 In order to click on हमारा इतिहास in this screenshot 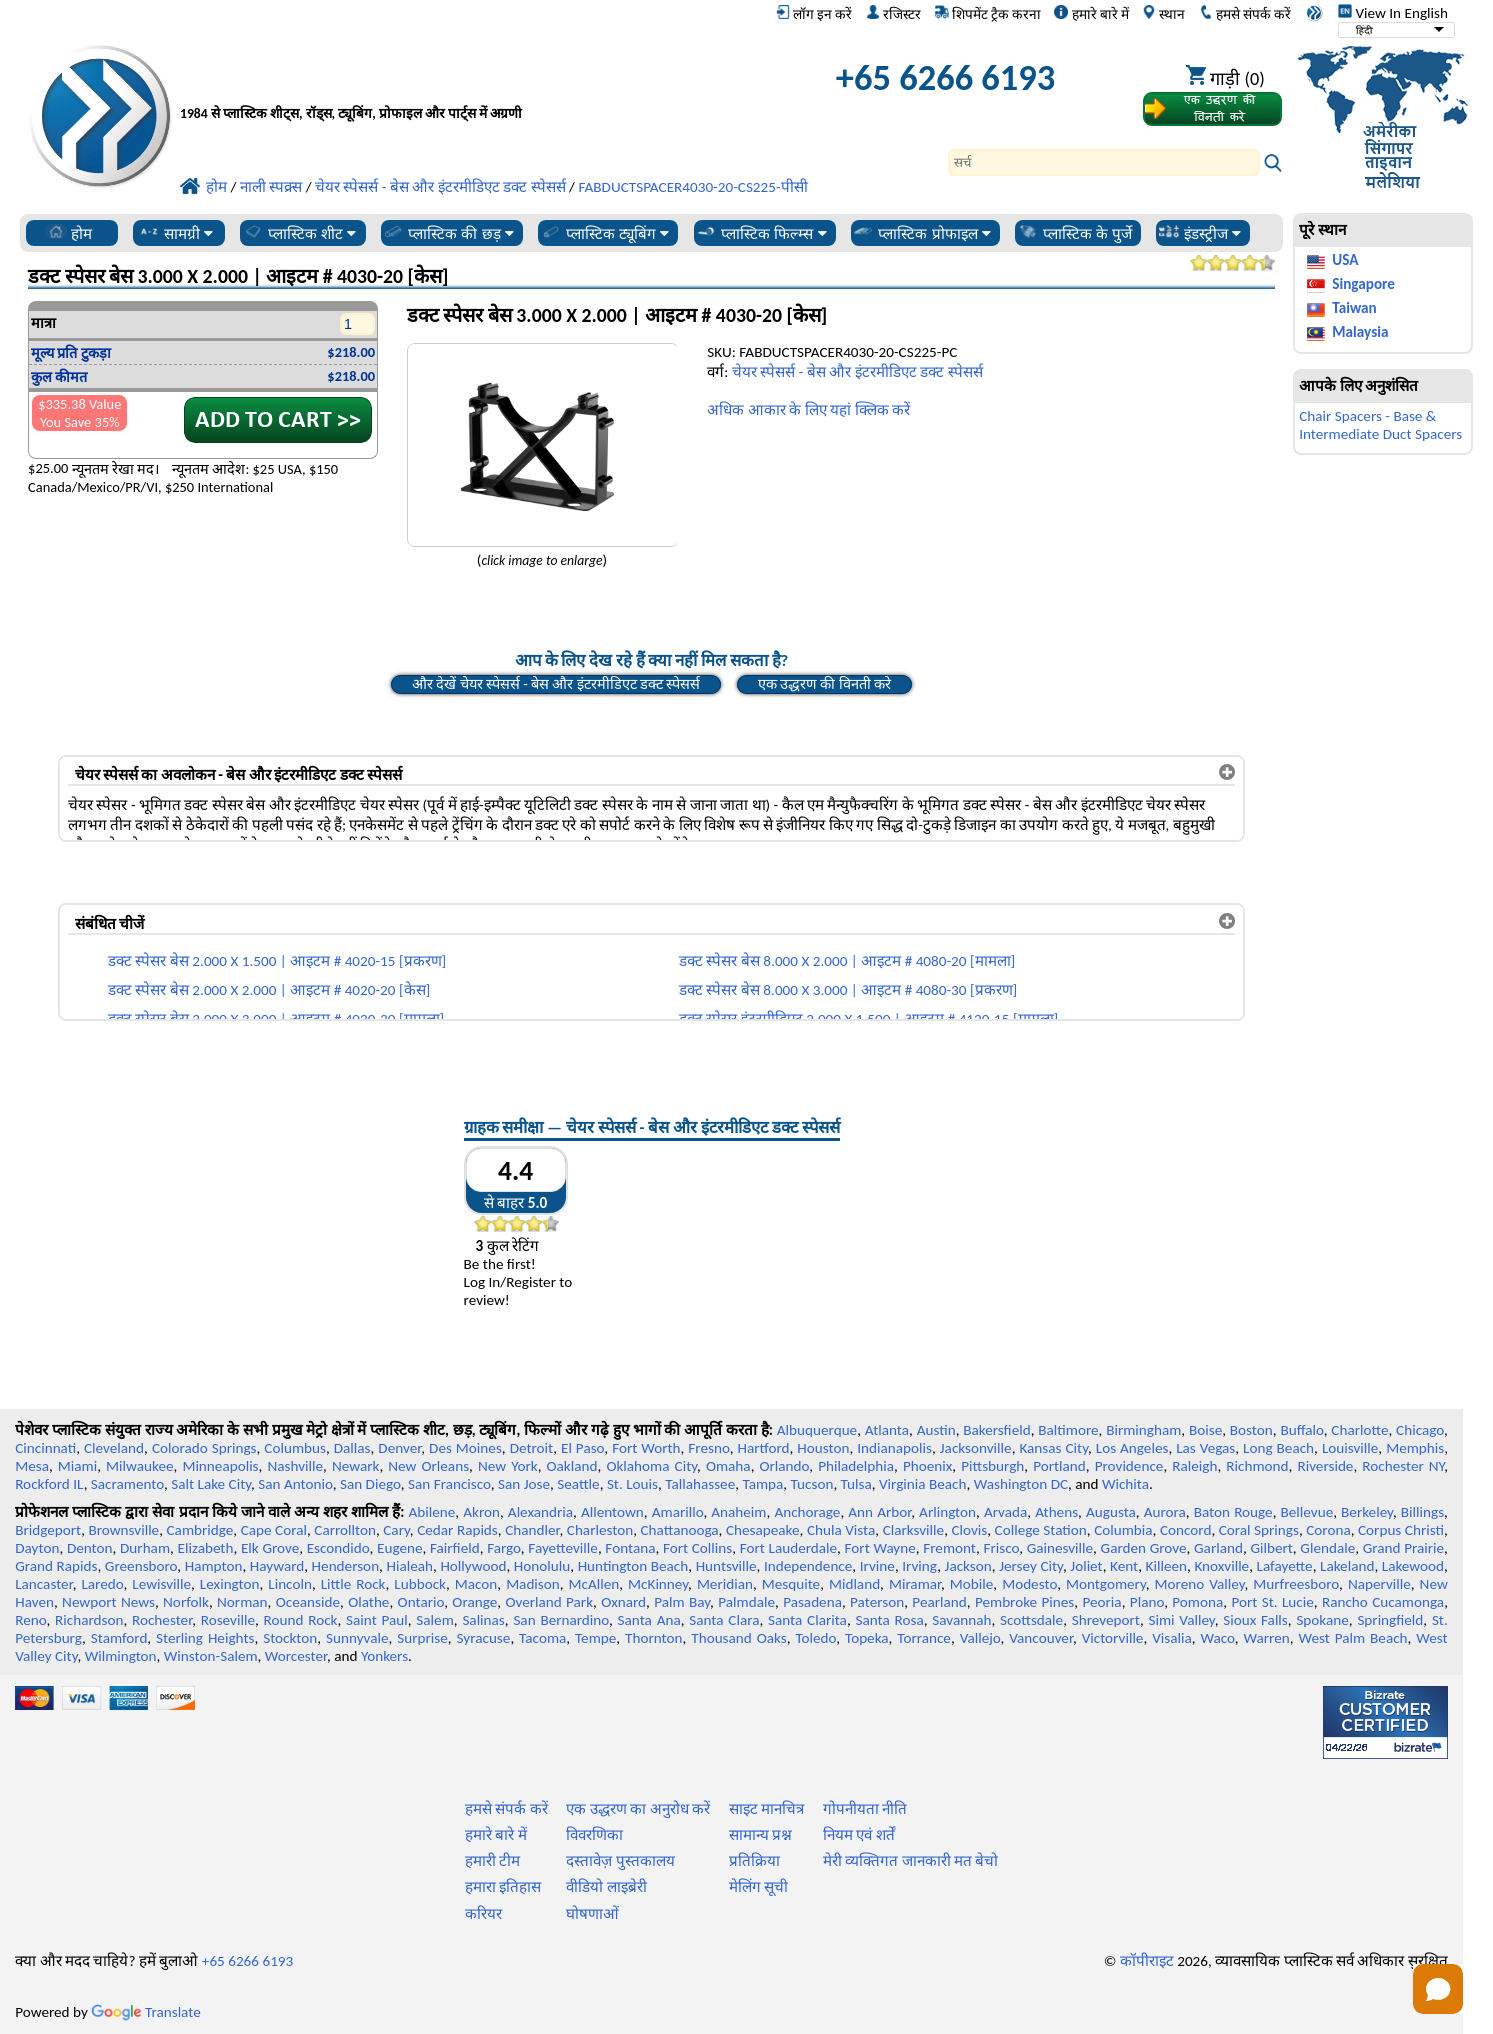, I will do `click(503, 1887)`.